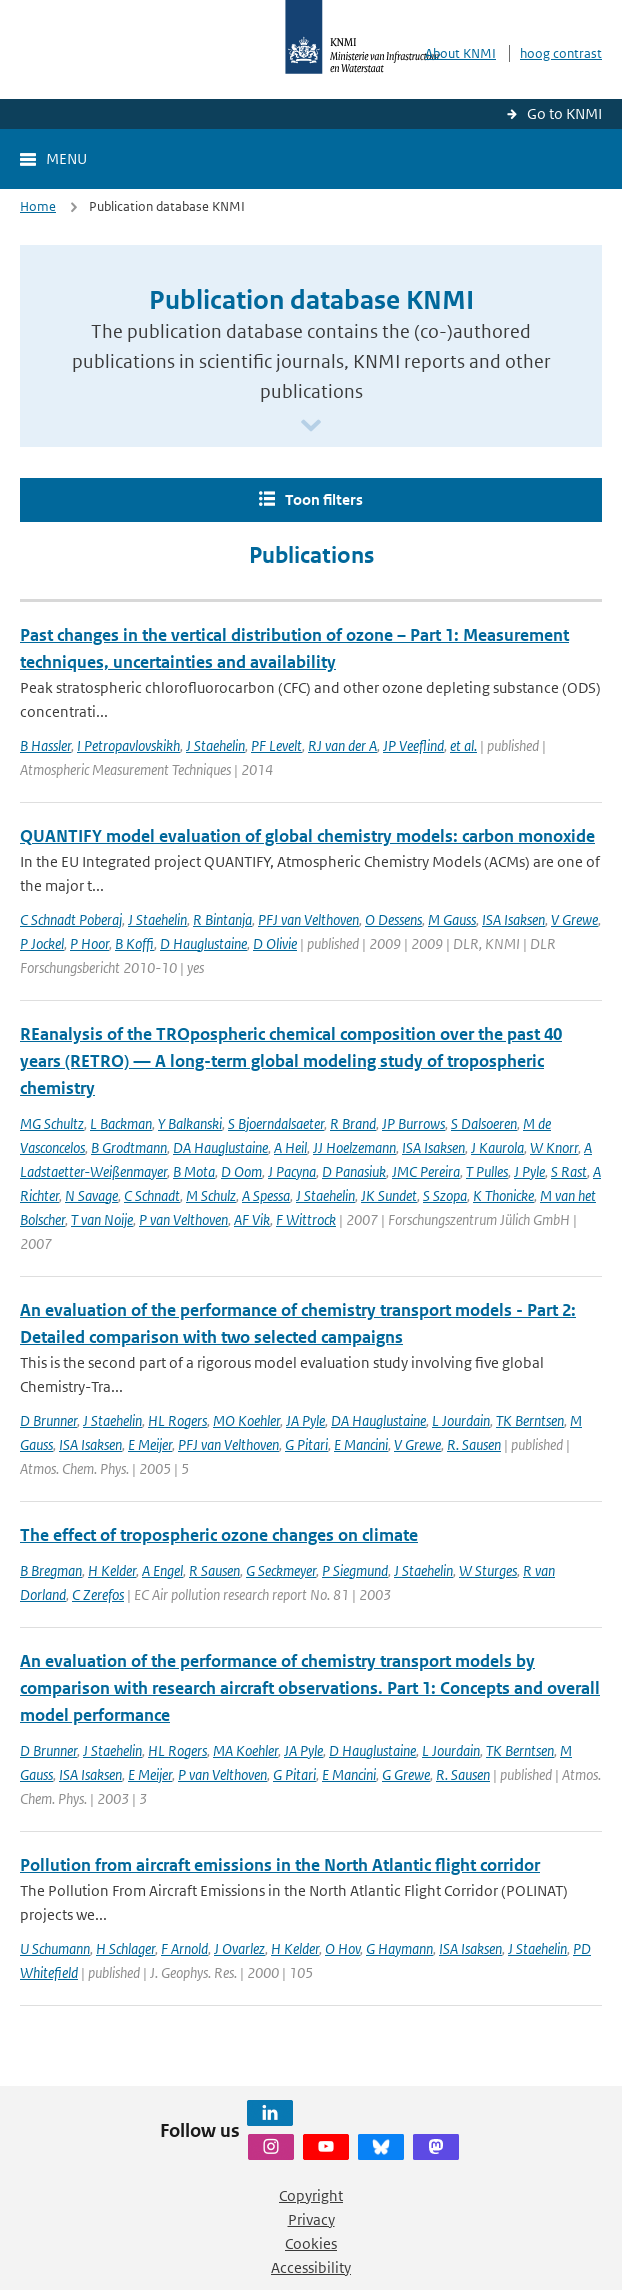 The image size is (622, 2291). Describe the element at coordinates (52, 1123) in the screenshot. I see `MG Schultz` at that location.